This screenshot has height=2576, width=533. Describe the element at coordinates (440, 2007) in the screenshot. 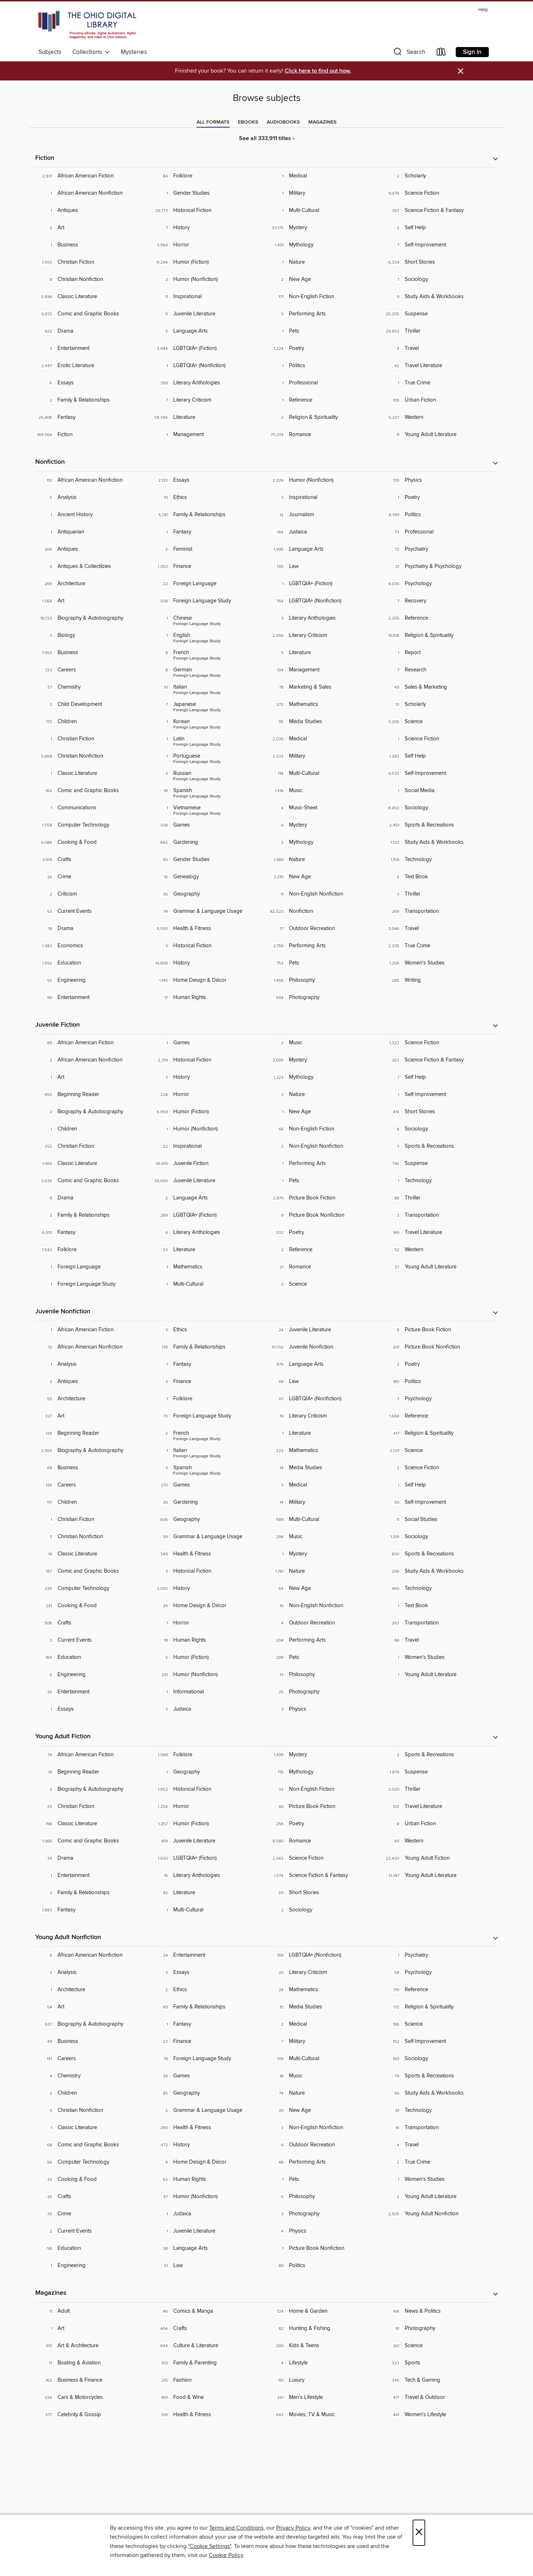

I see `[Religion & Spirituality. 172 titles in collection.]` at that location.